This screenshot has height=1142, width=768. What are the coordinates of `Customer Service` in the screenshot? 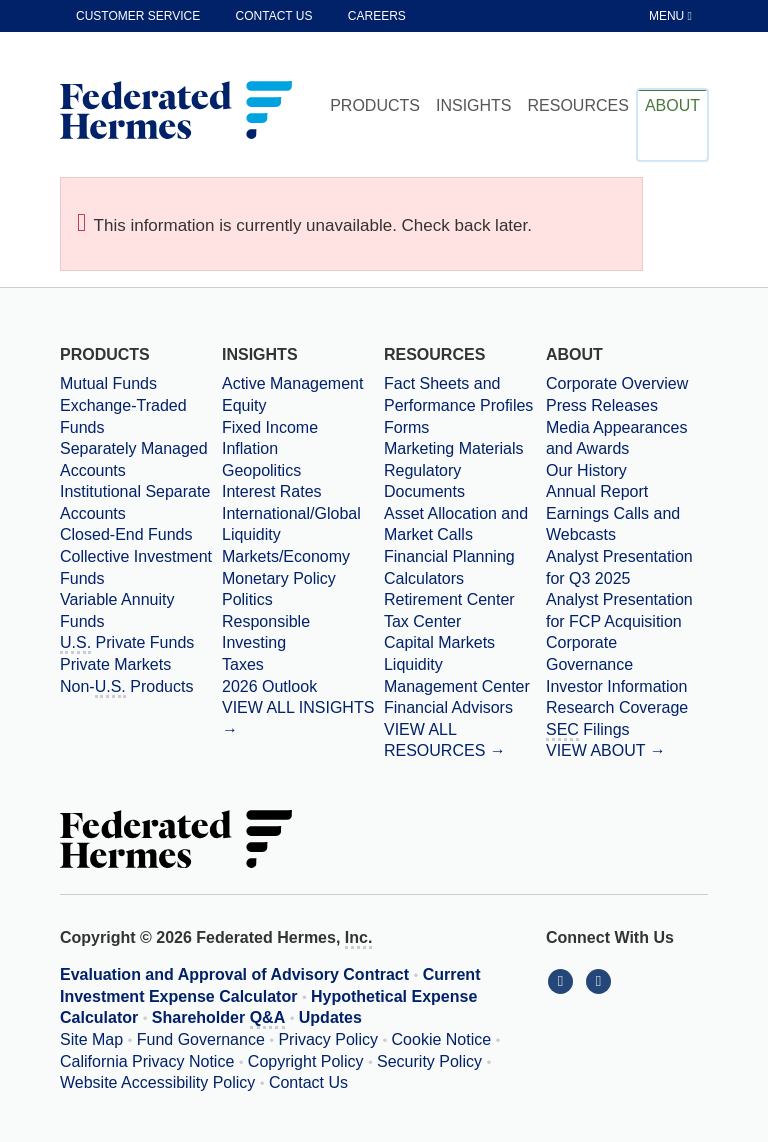 It's located at (138, 16).